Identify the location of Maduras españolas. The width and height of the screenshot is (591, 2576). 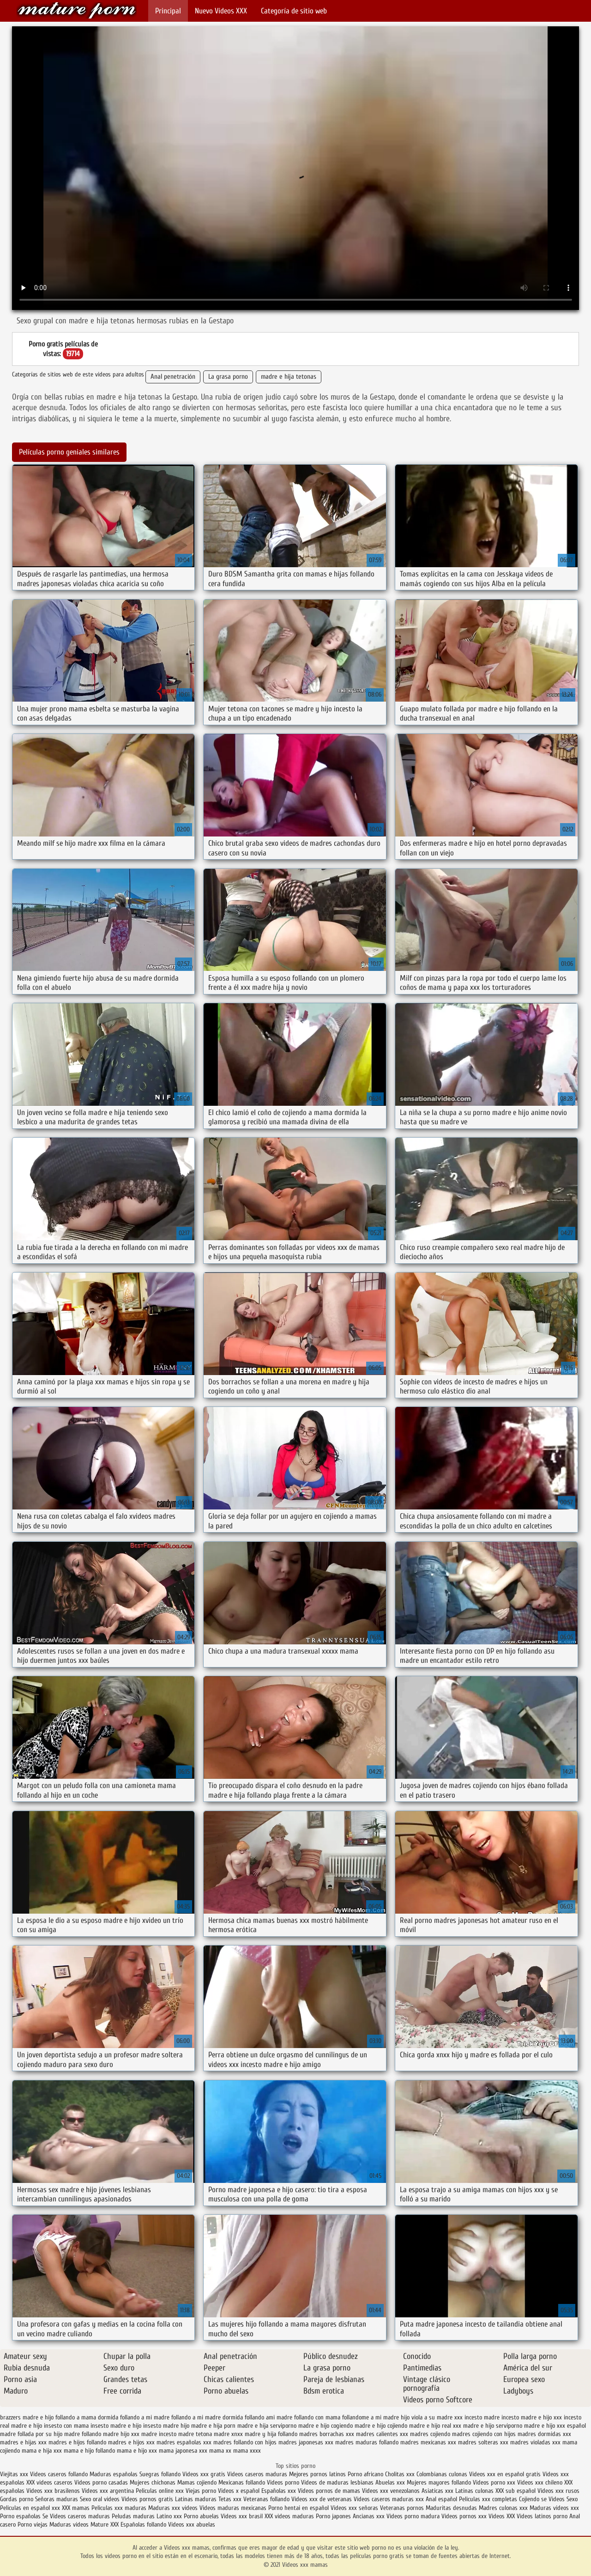
(114, 2474).